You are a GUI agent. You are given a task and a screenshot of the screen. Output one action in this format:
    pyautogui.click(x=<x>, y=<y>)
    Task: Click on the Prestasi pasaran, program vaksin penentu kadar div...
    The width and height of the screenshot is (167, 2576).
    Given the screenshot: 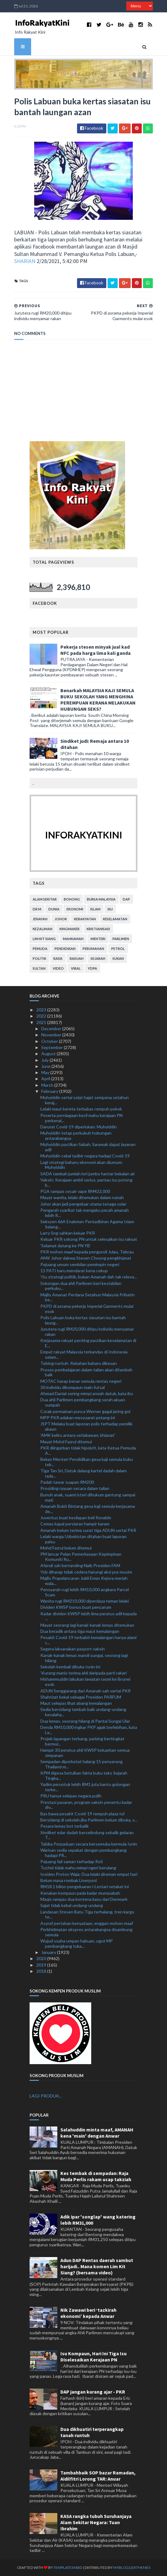 What is the action you would take?
    pyautogui.click(x=86, y=1805)
    